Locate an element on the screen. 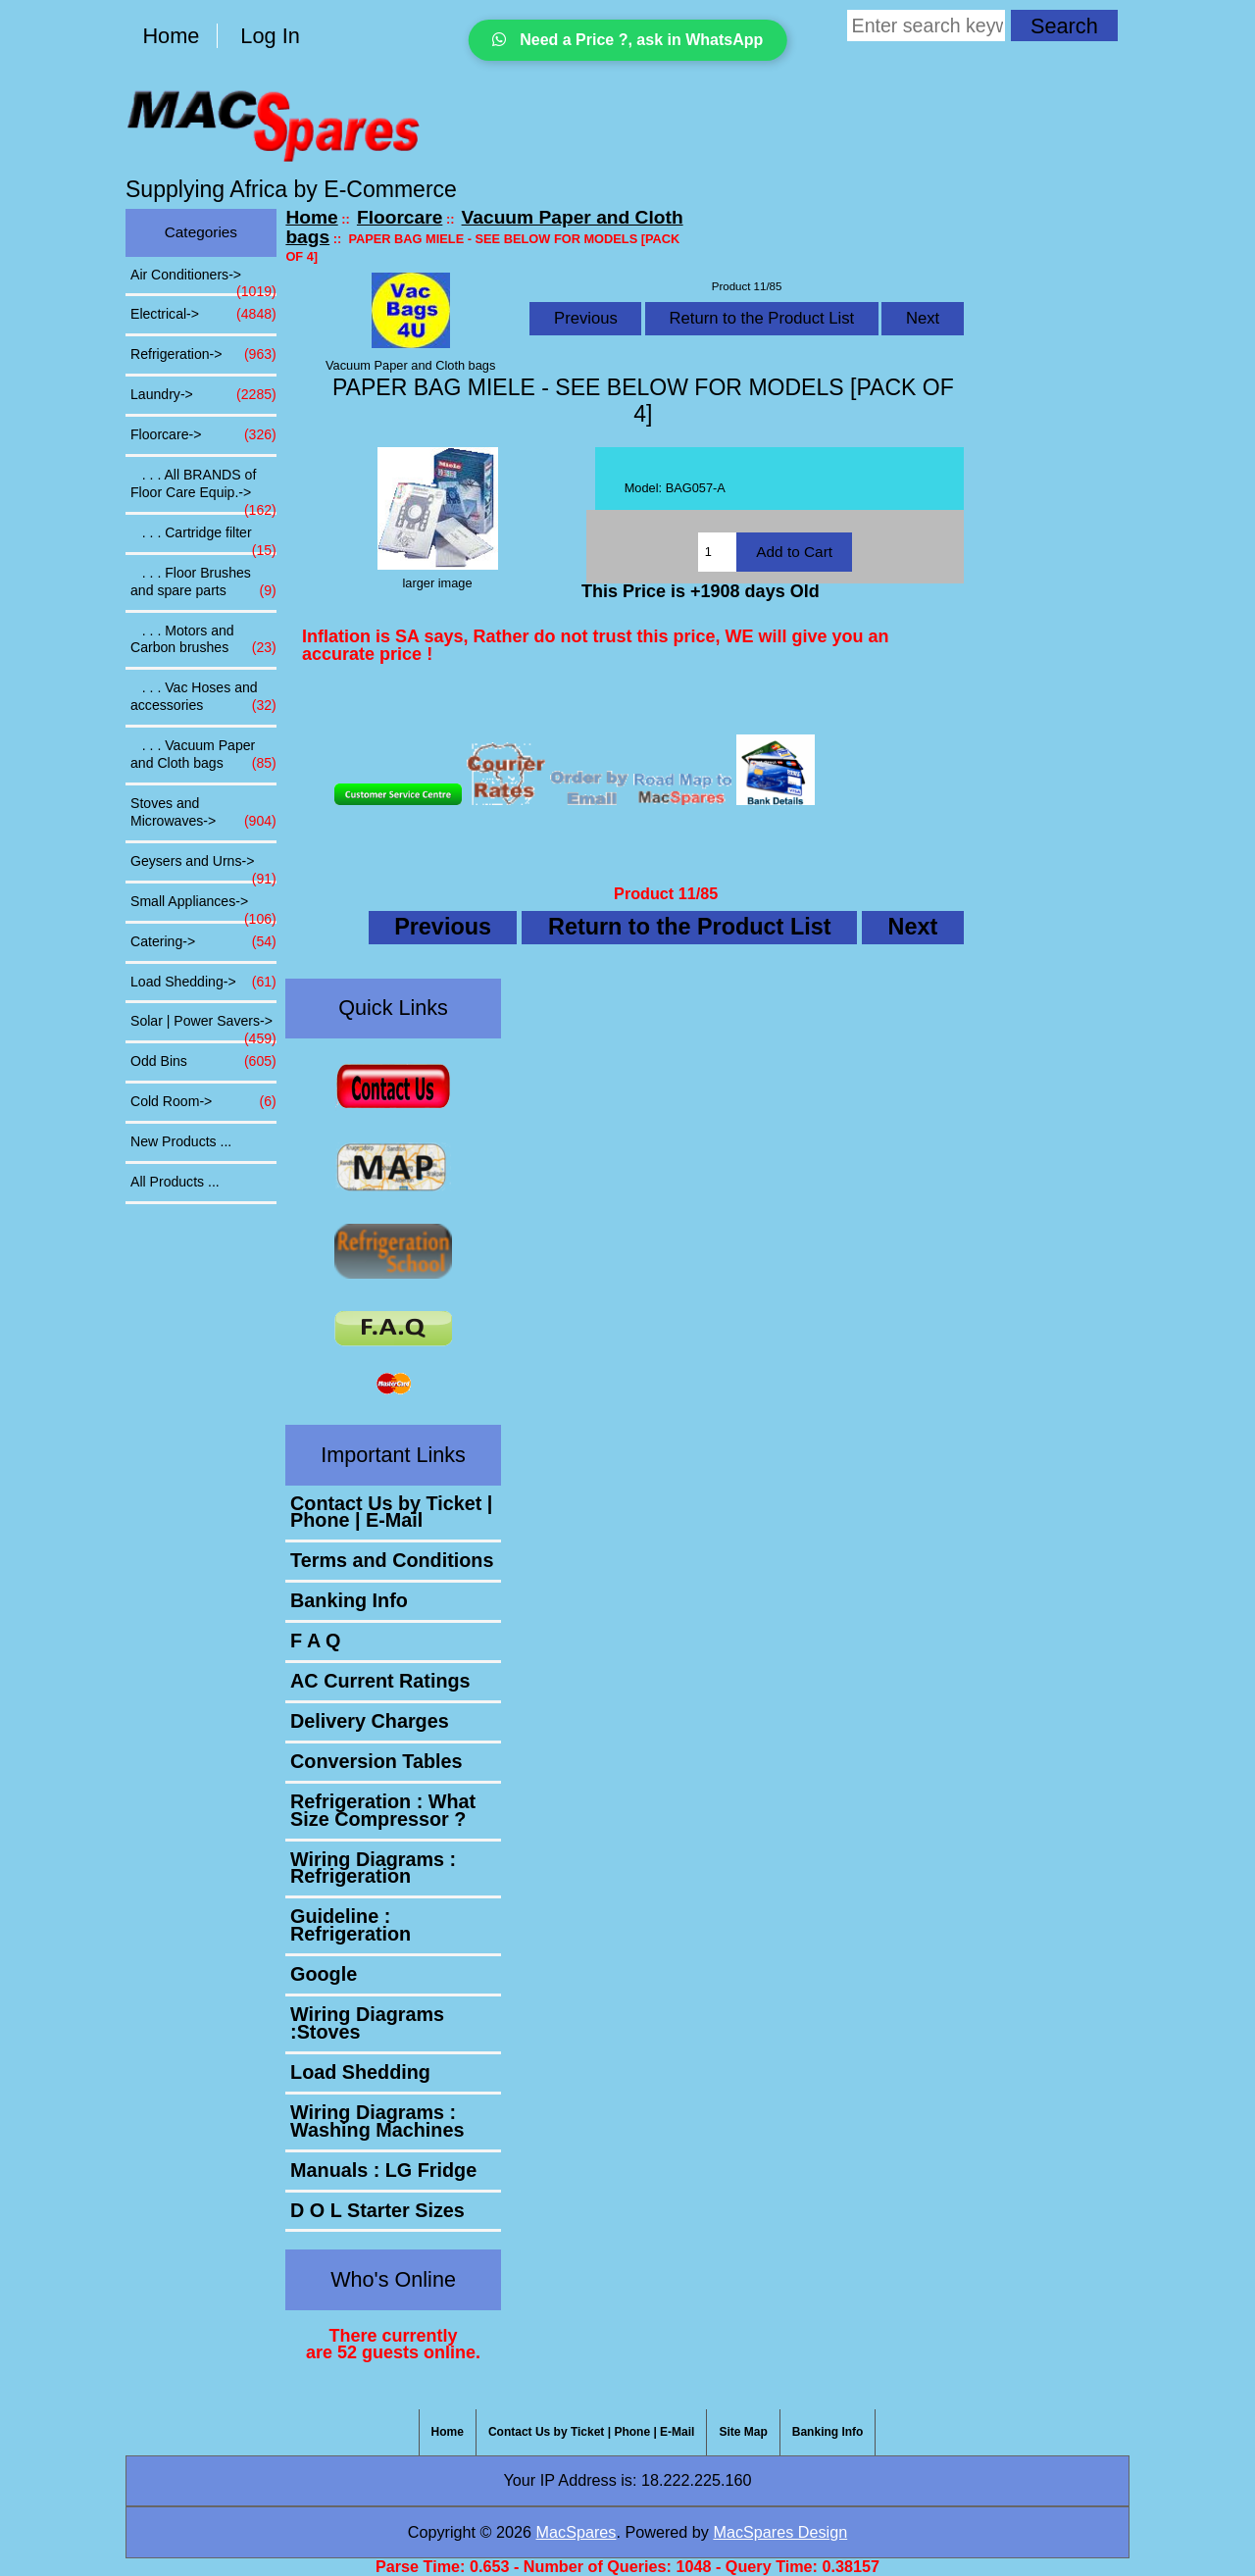 Image resolution: width=1255 pixels, height=2576 pixels. Stoves and Microwaves-> is located at coordinates (203, 813).